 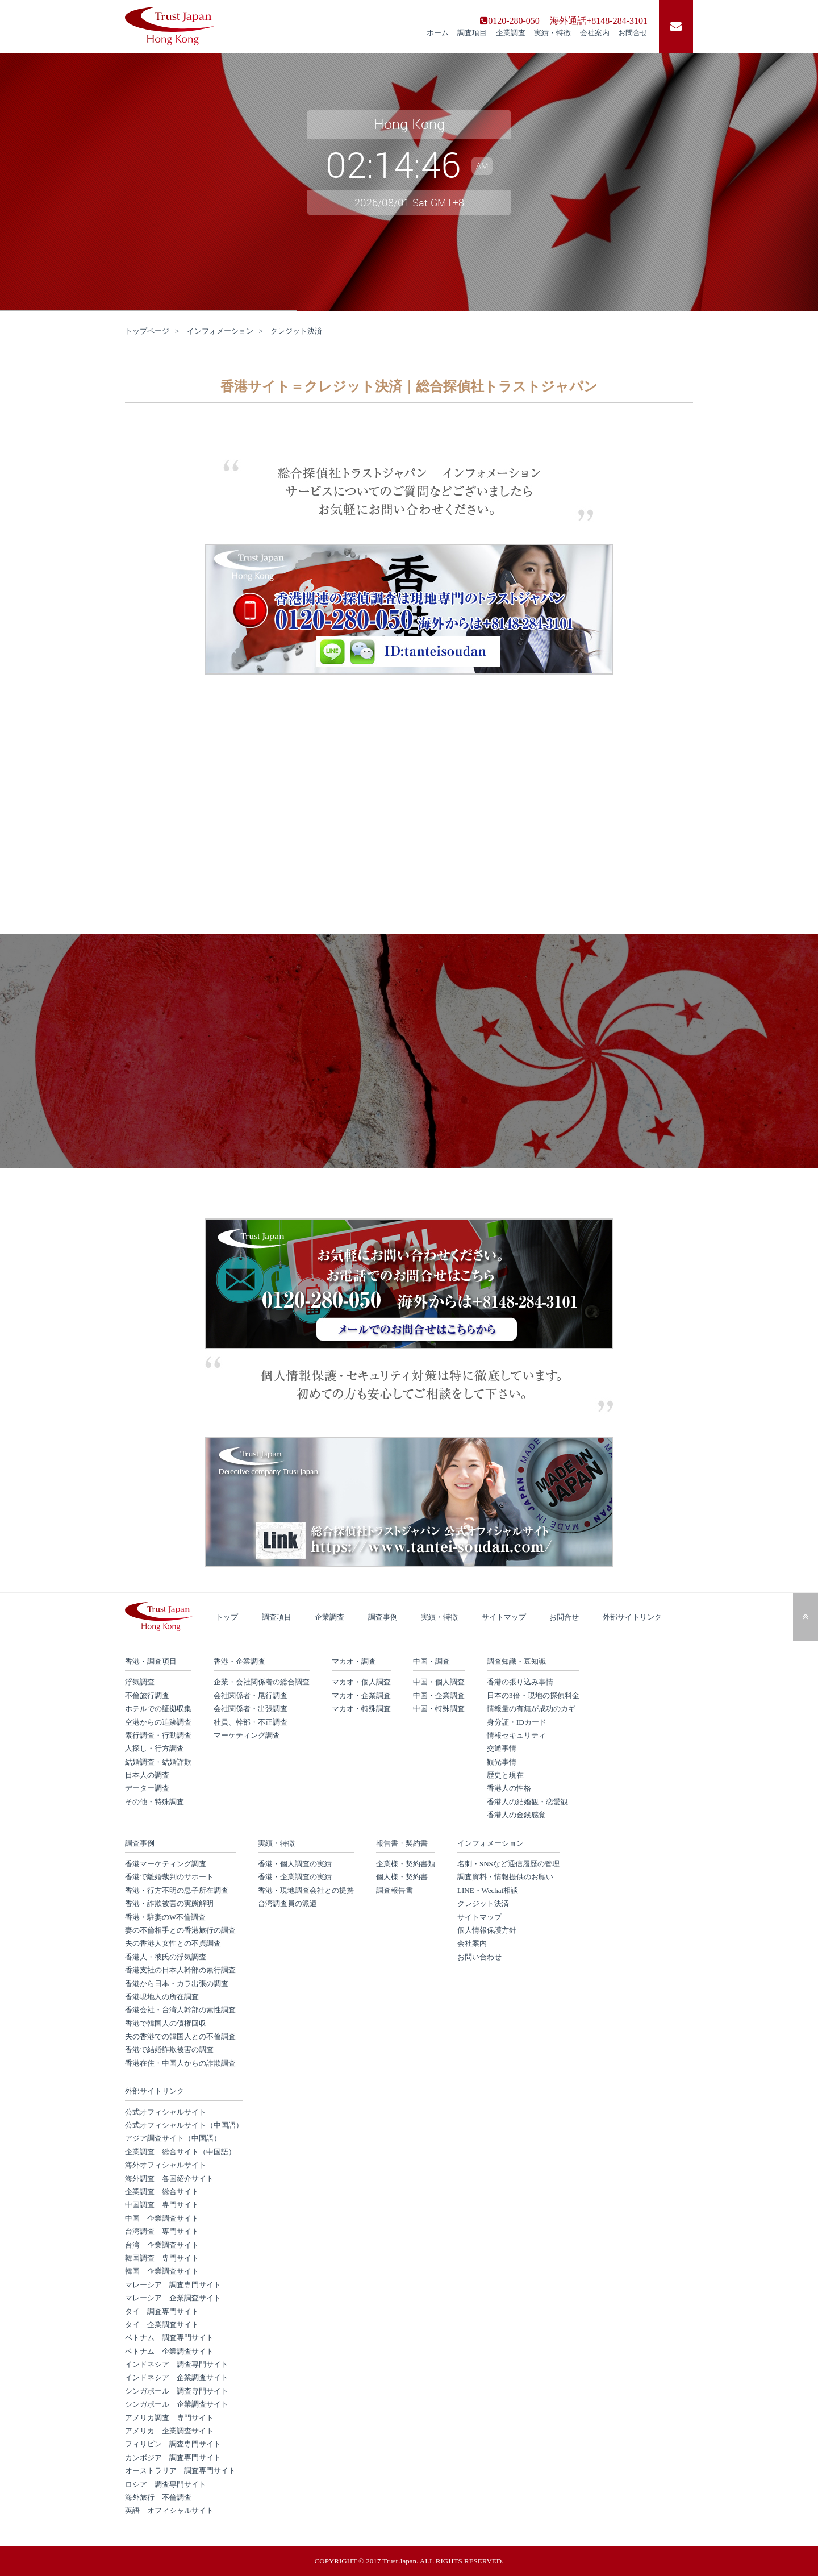 What do you see at coordinates (383, 1617) in the screenshot?
I see `調査事例` at bounding box center [383, 1617].